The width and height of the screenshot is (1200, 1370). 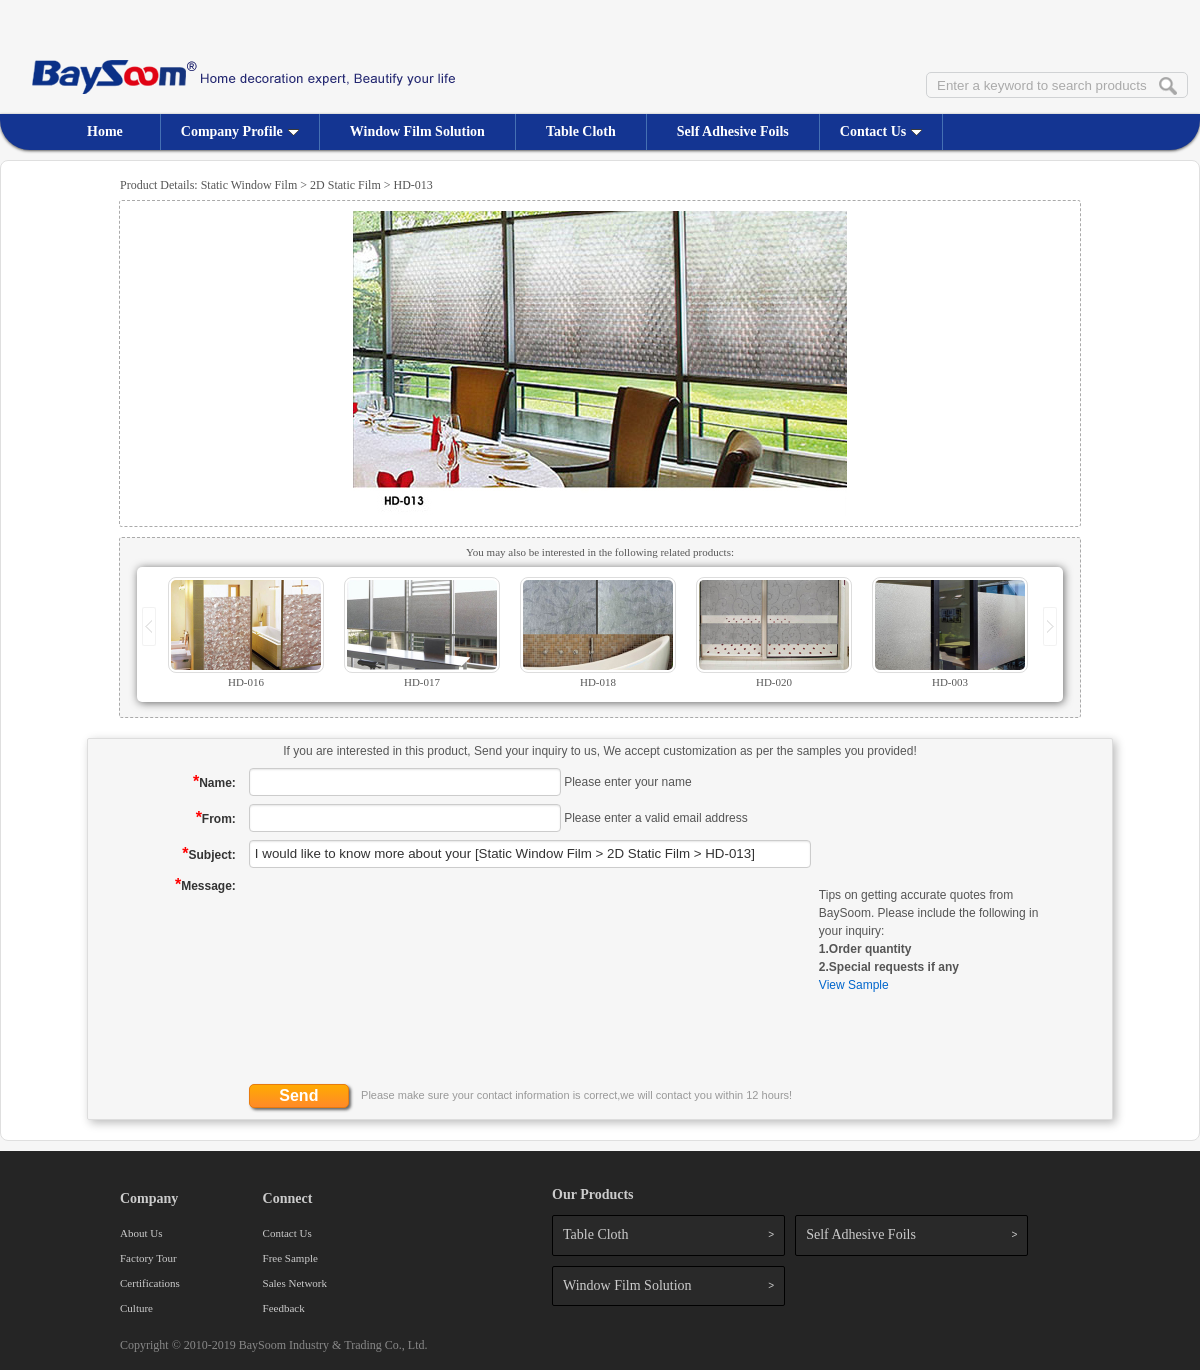 What do you see at coordinates (148, 1258) in the screenshot?
I see `Factory Tour` at bounding box center [148, 1258].